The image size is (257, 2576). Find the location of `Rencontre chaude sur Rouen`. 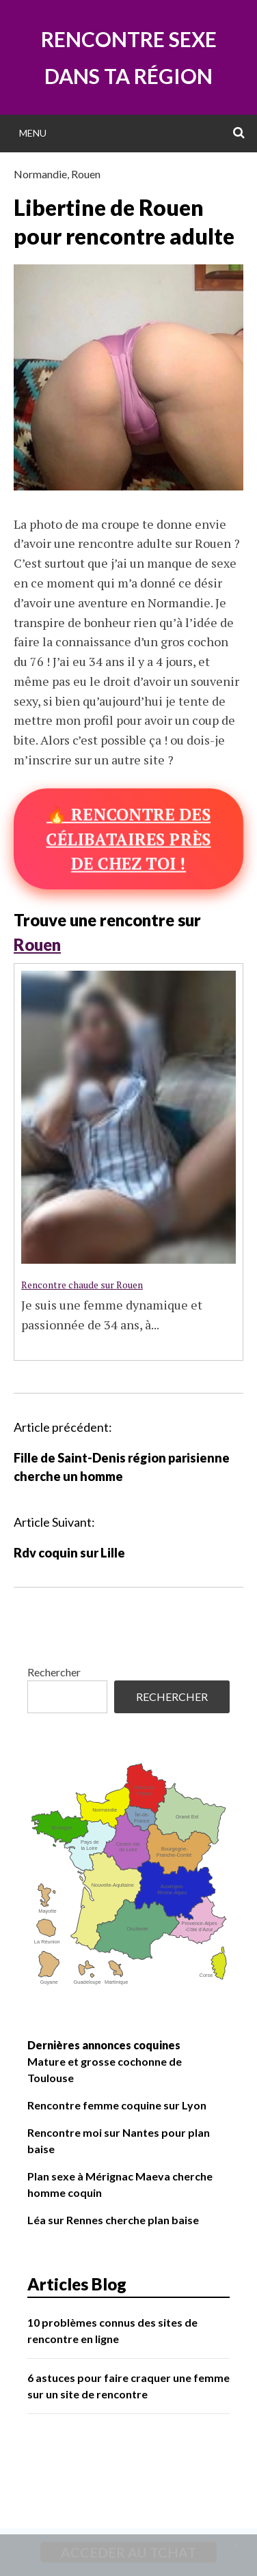

Rencontre chaude sur Rouen is located at coordinates (82, 1284).